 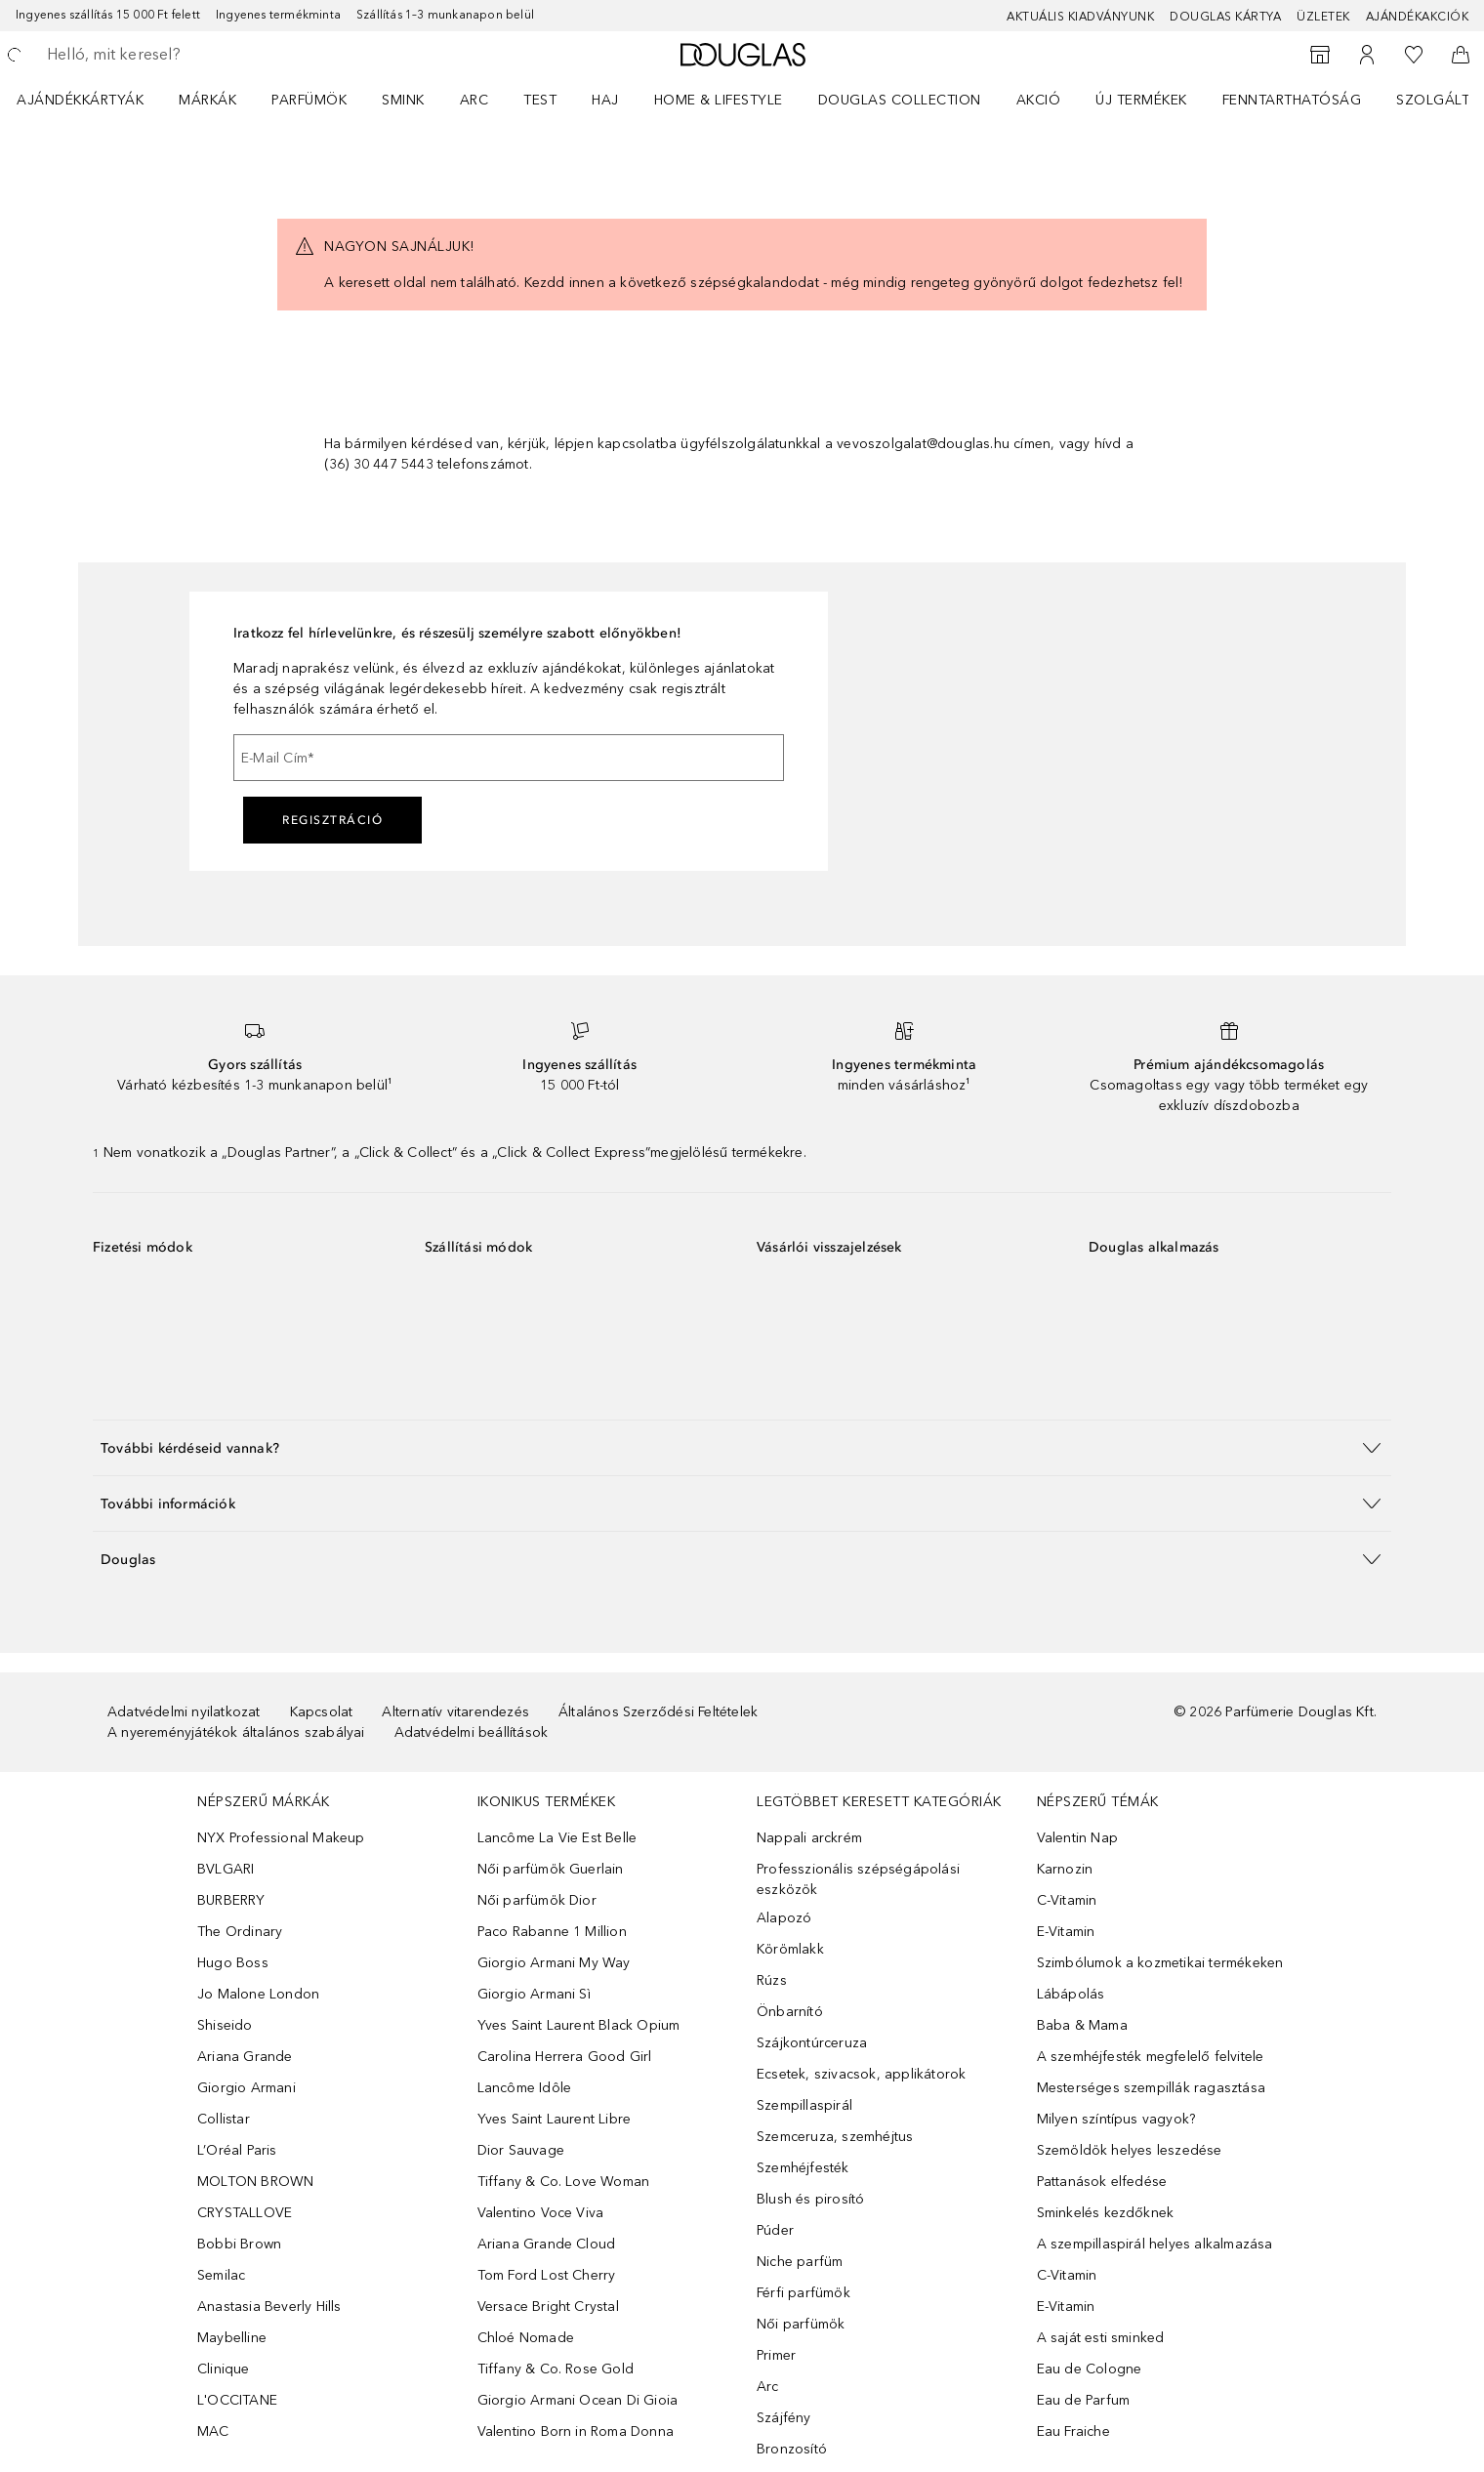 What do you see at coordinates (184, 1712) in the screenshot?
I see `Adatvédelmi nyilatkozat` at bounding box center [184, 1712].